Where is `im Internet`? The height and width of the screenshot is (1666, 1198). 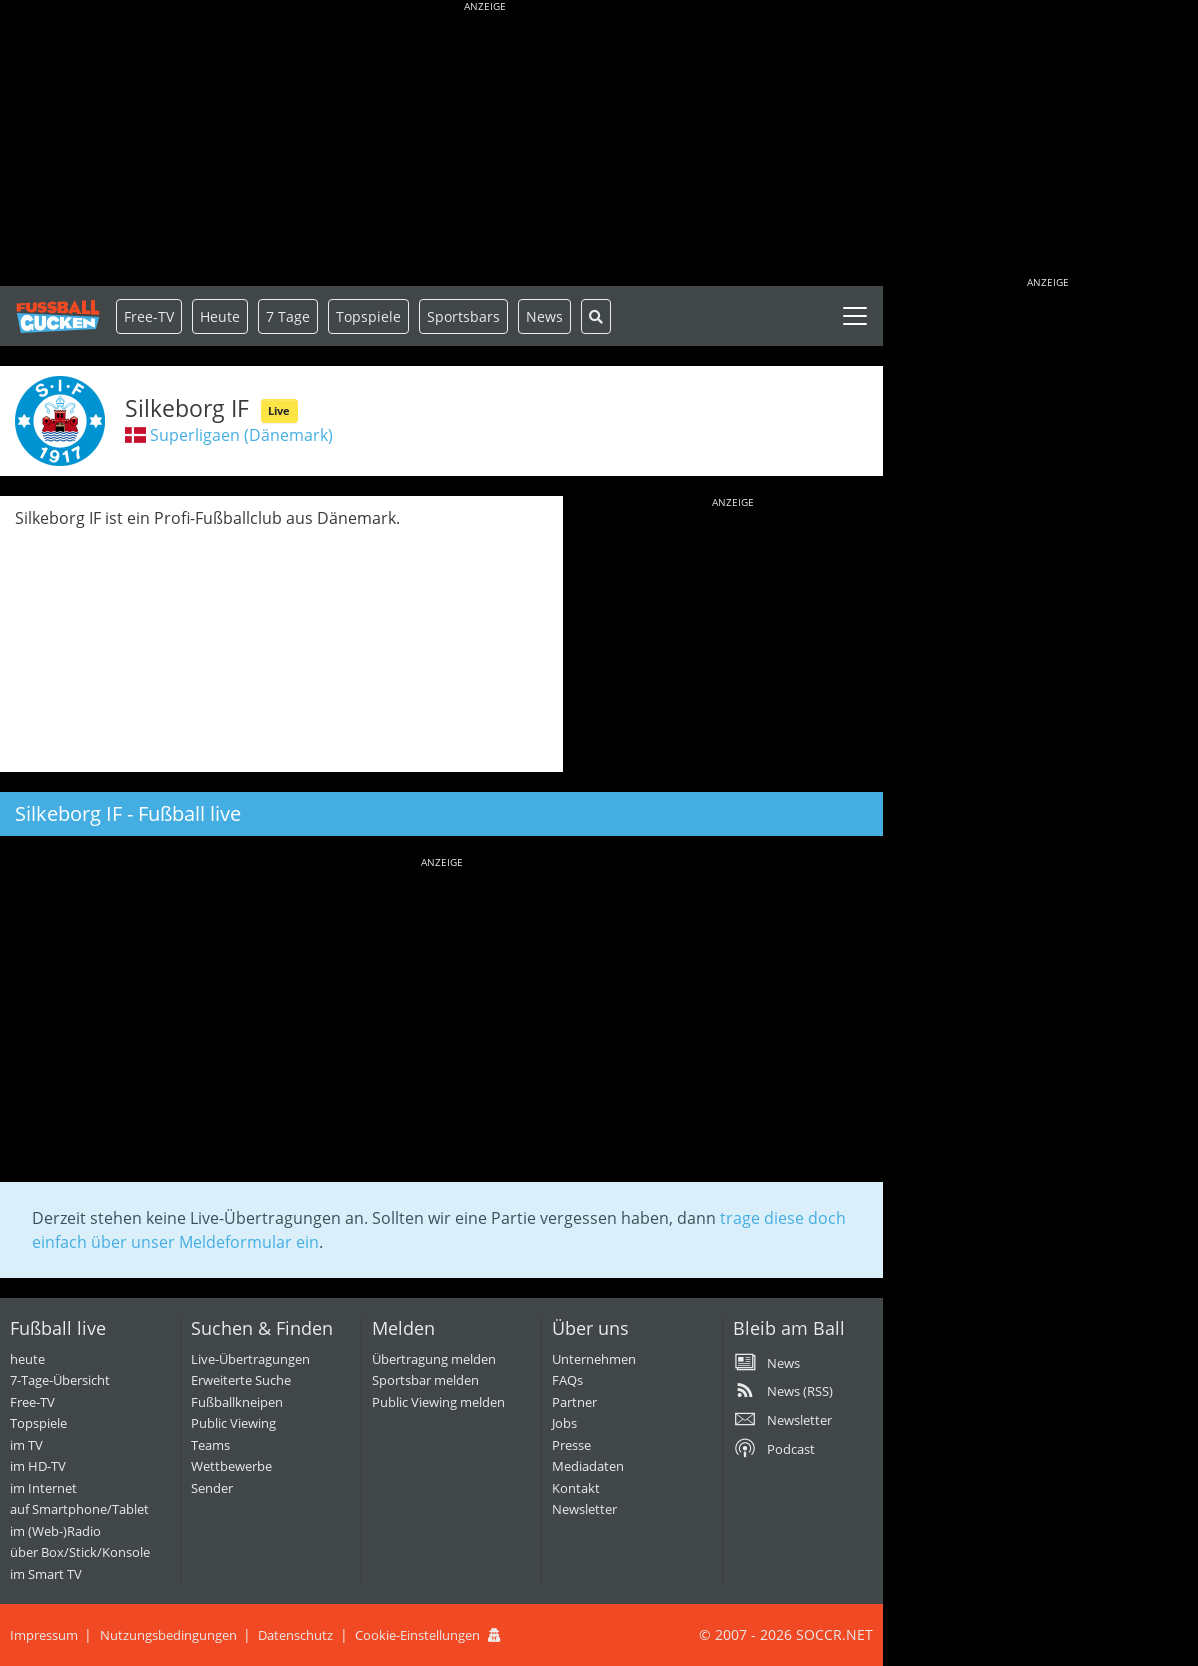
im Internet is located at coordinates (43, 1488).